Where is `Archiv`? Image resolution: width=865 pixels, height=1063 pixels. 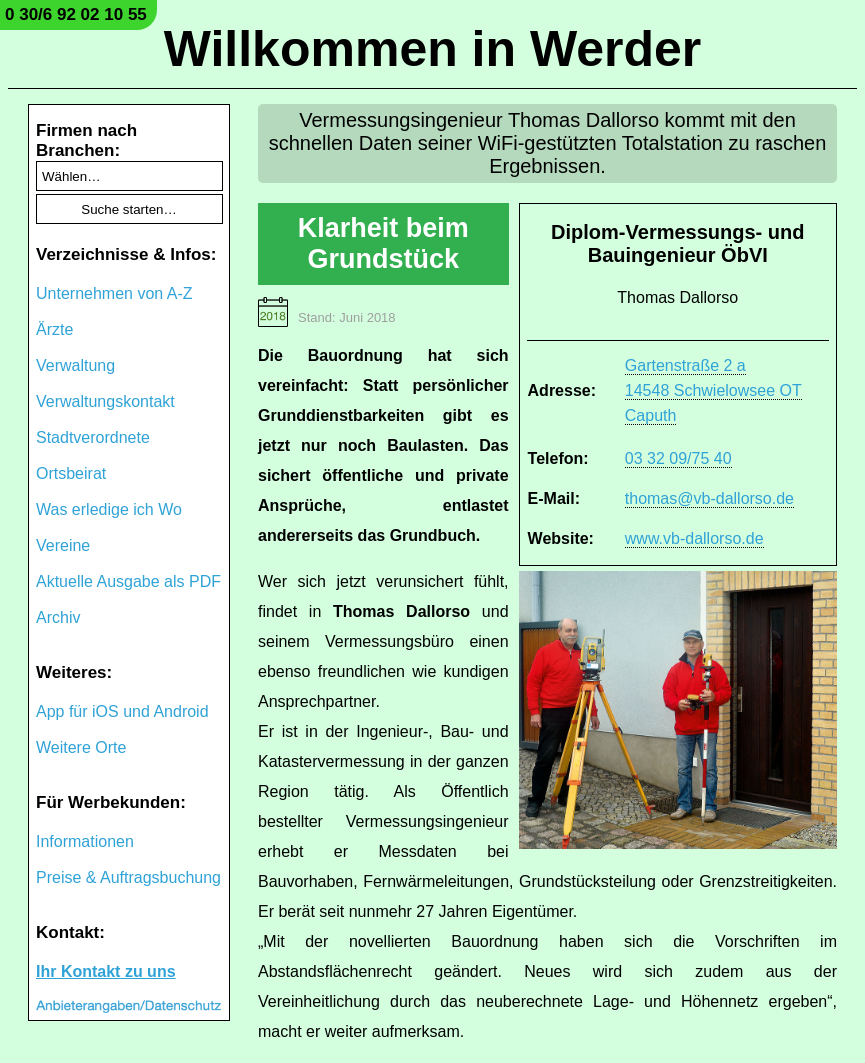 Archiv is located at coordinates (58, 617).